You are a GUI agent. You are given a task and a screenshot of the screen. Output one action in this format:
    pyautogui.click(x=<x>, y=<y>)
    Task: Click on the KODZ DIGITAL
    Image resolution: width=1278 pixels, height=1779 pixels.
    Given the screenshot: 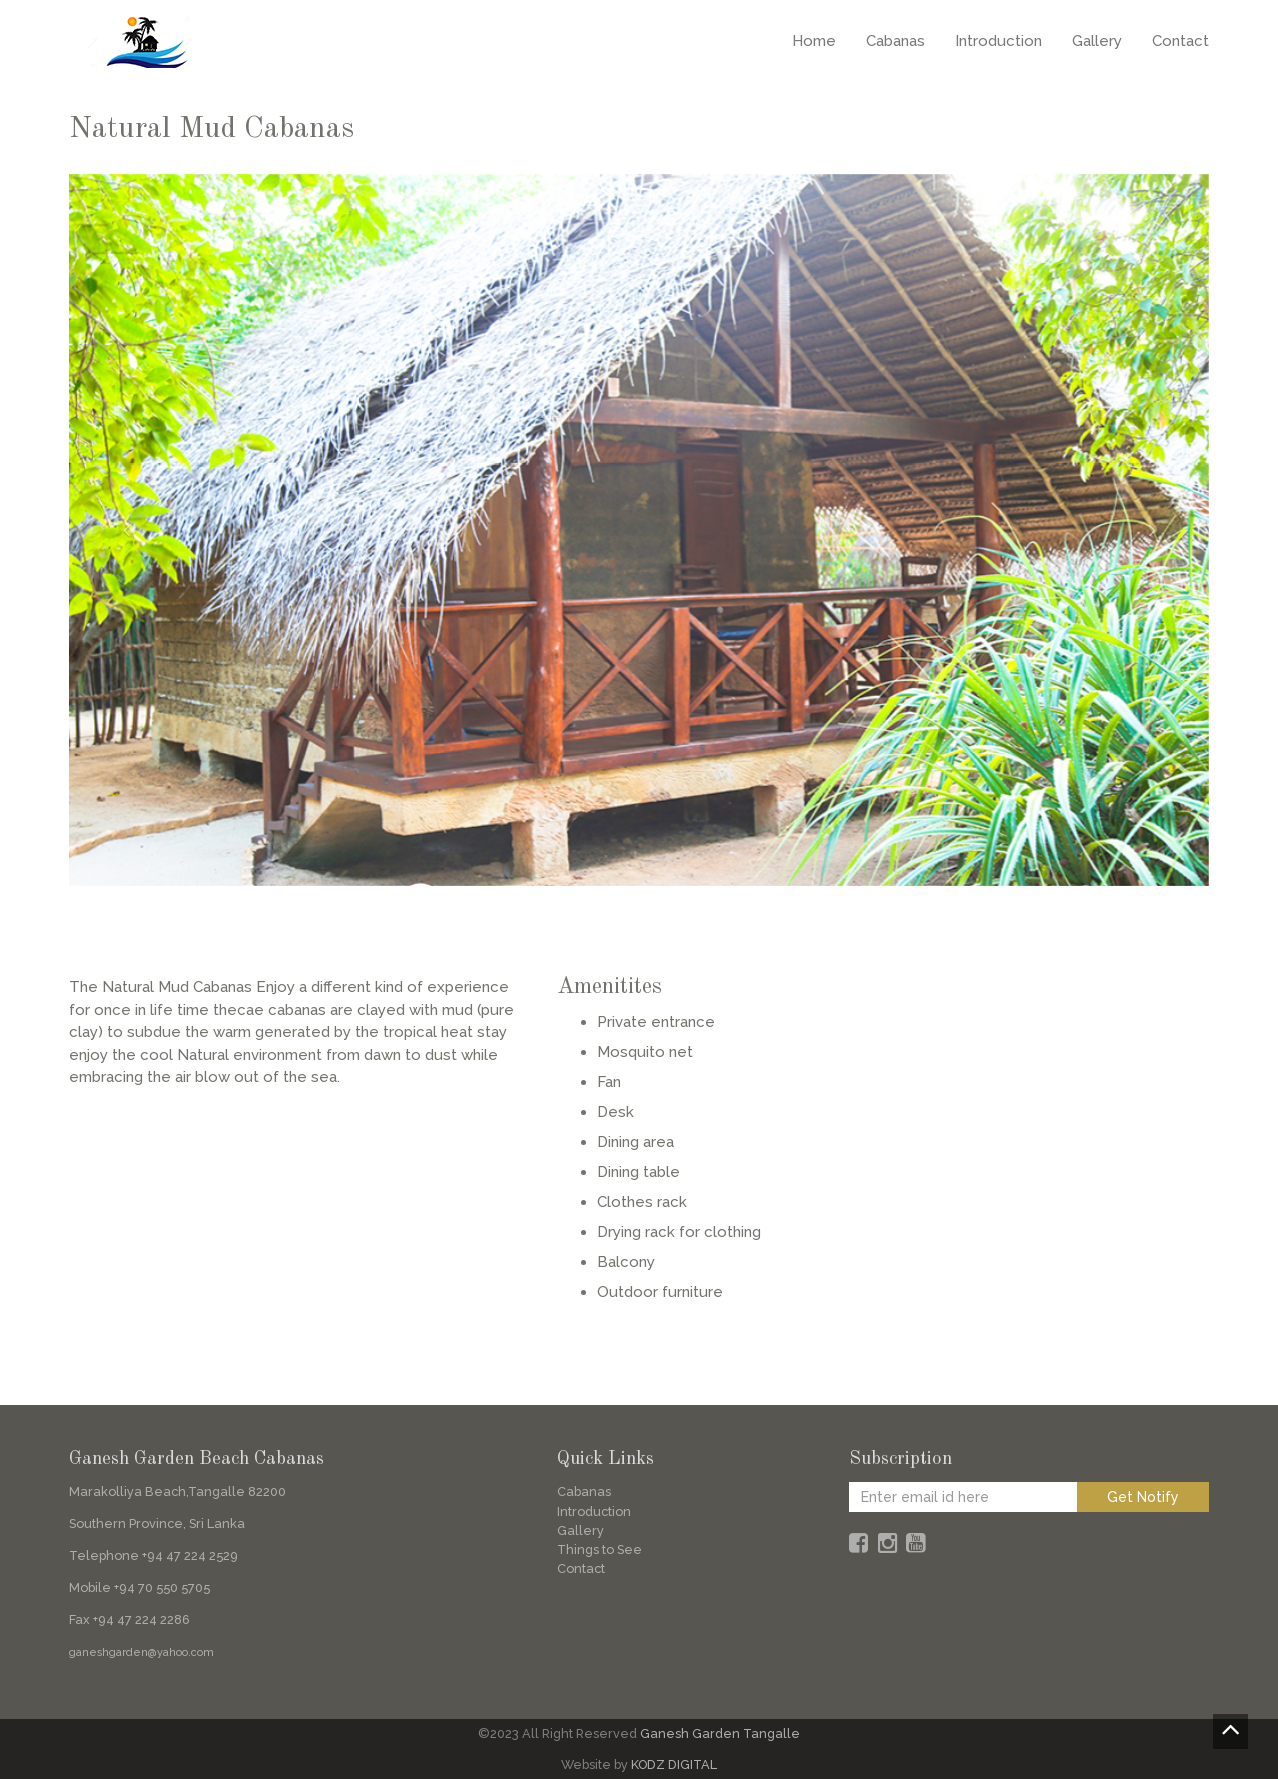 What is the action you would take?
    pyautogui.click(x=674, y=1764)
    